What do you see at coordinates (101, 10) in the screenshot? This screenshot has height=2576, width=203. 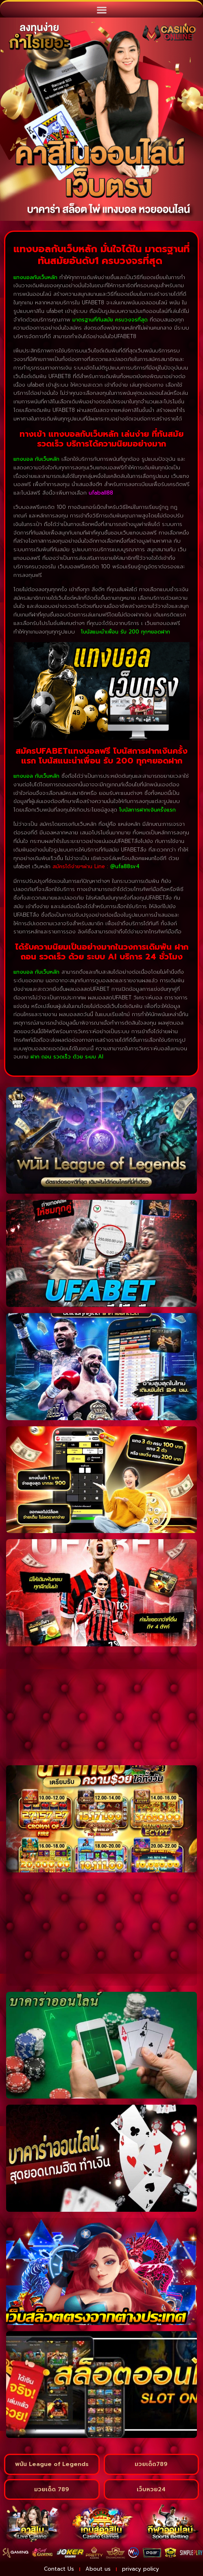 I see `[button]` at bounding box center [101, 10].